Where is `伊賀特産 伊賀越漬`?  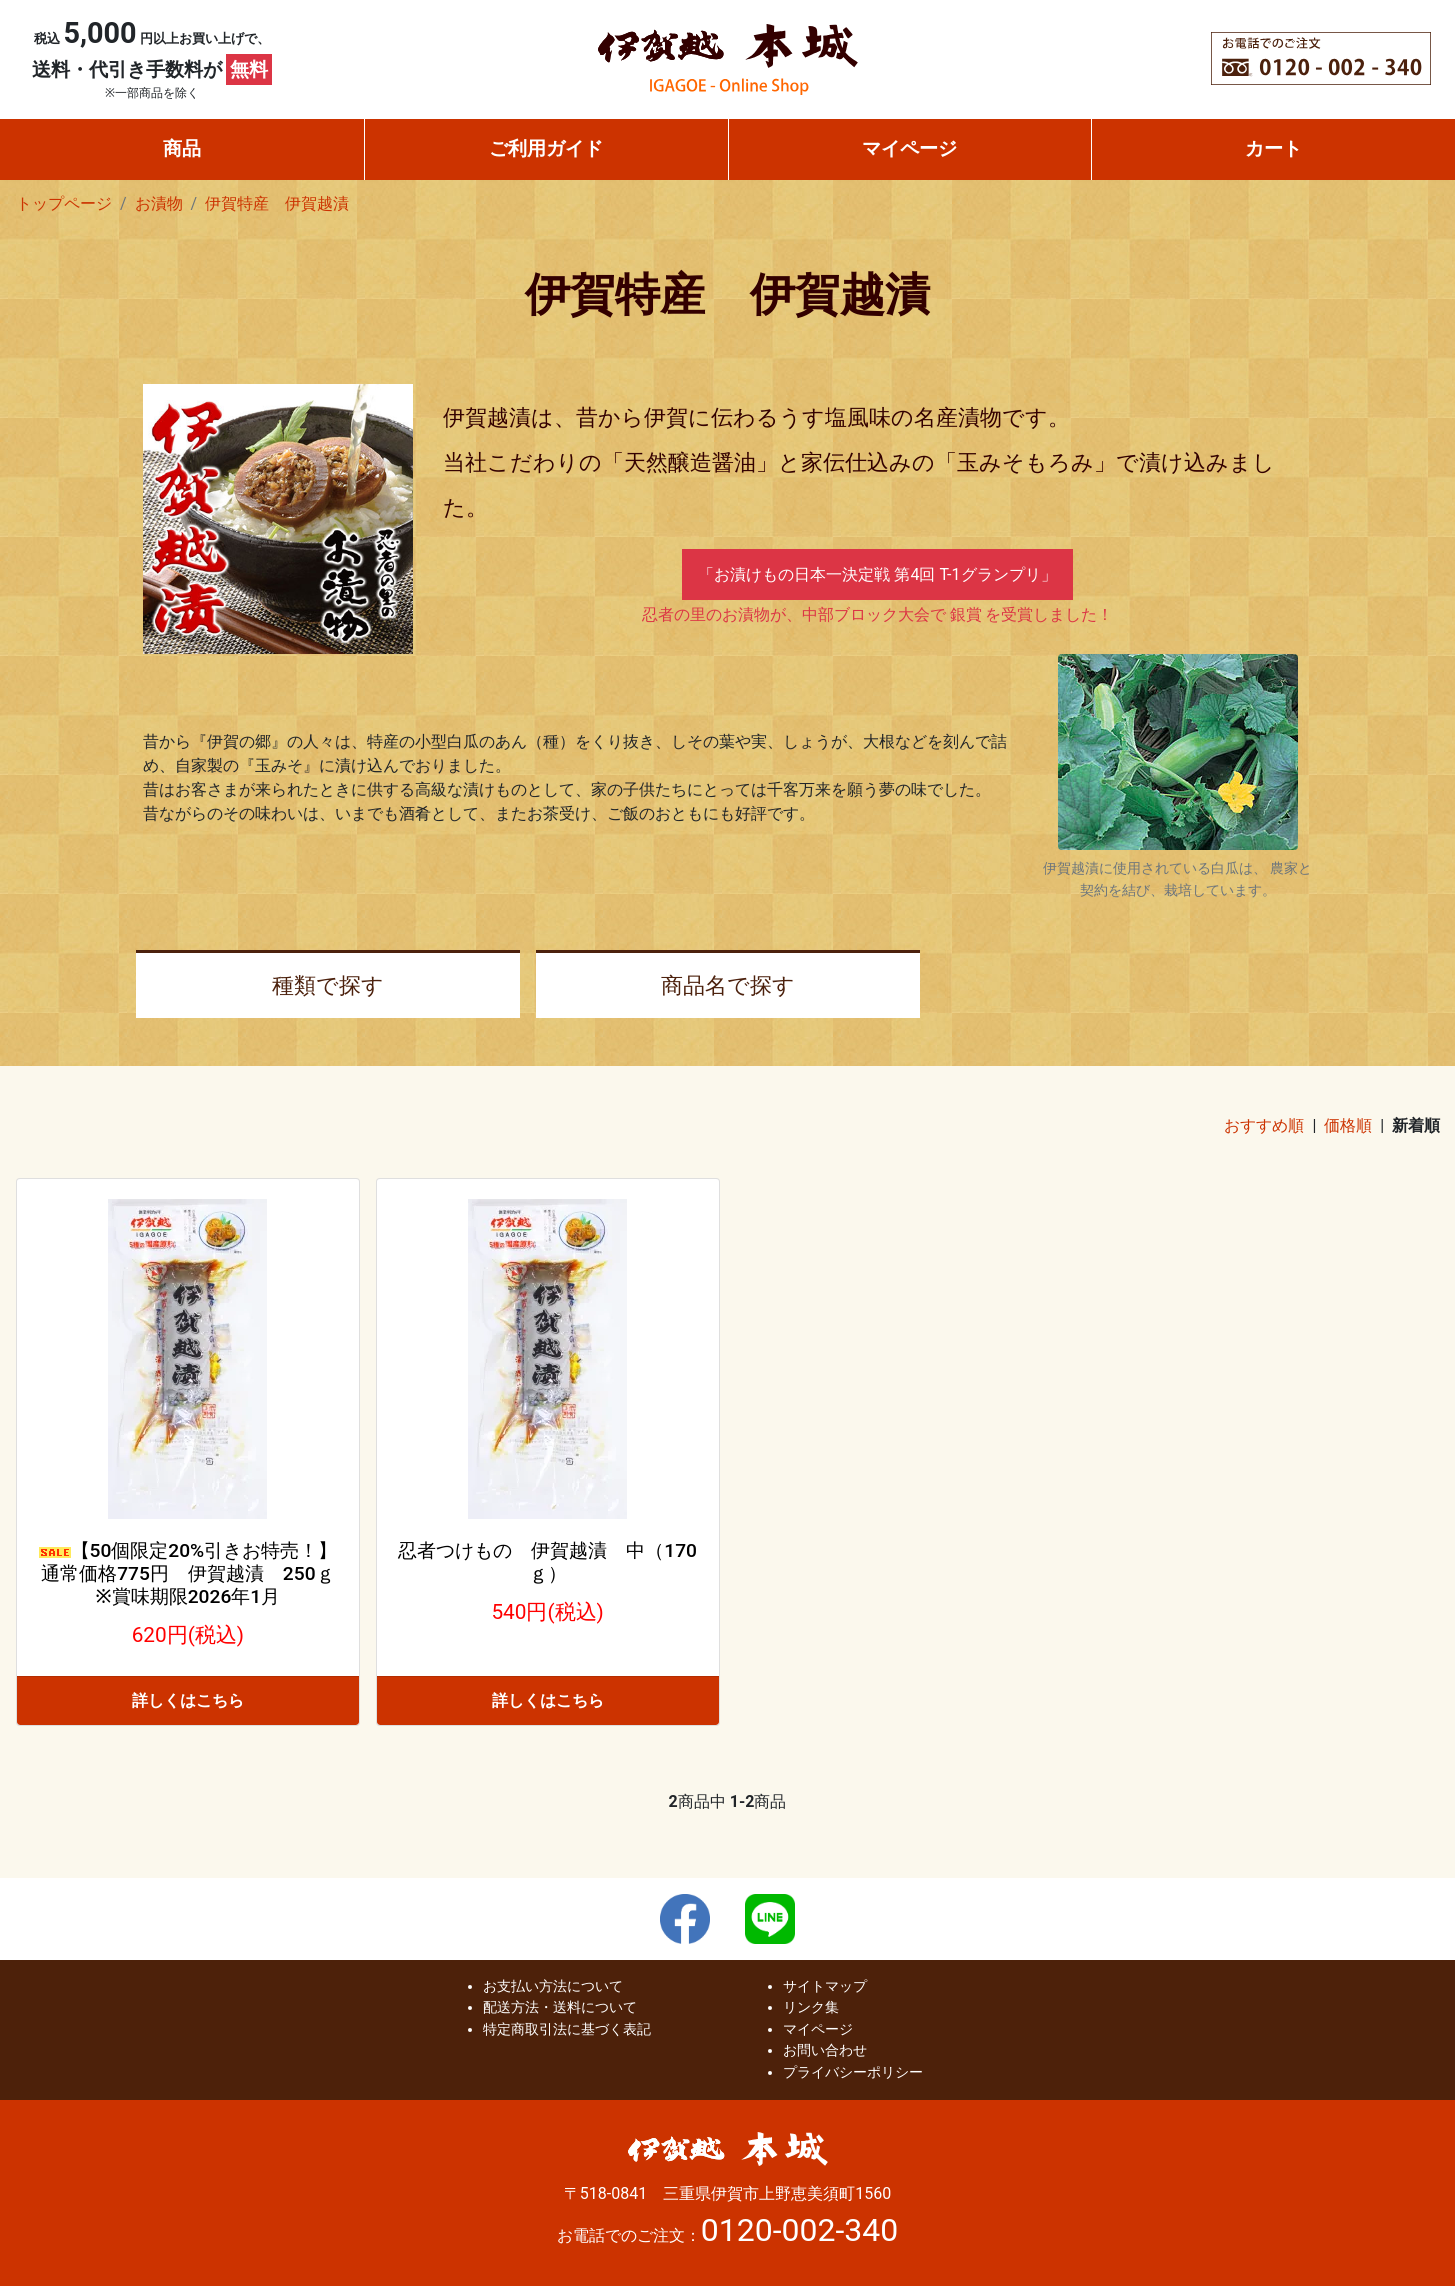
伊賀特産 伊賀越漬 is located at coordinates (277, 203).